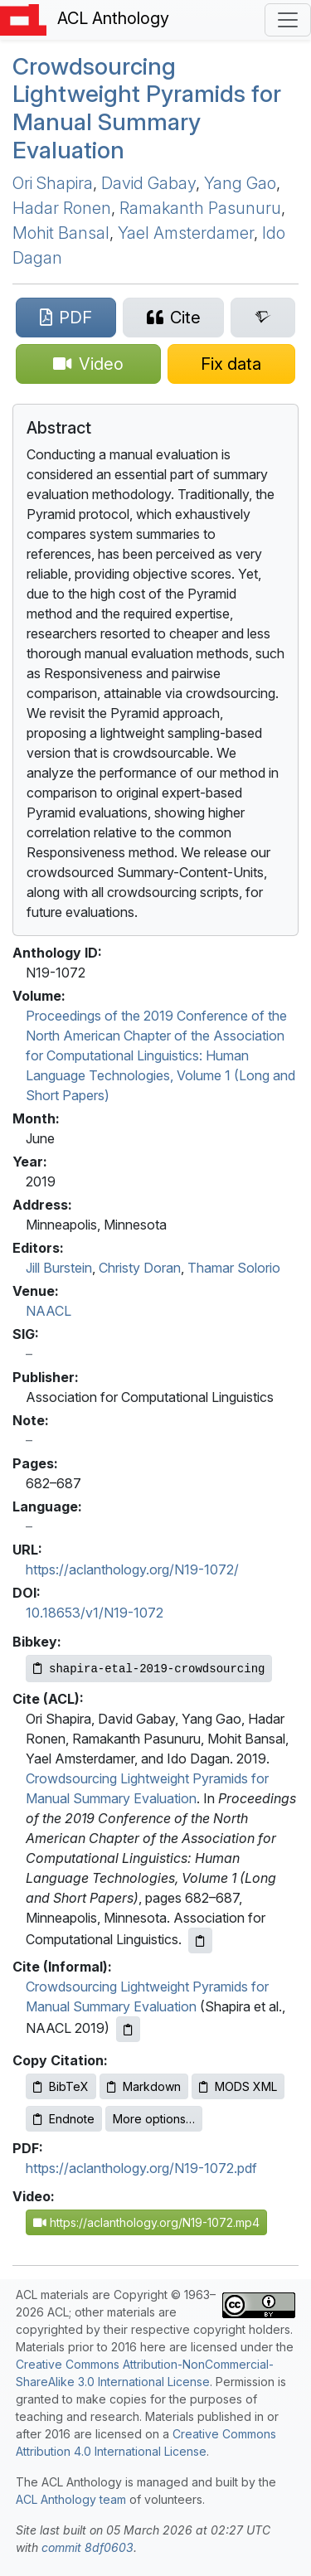 The height and width of the screenshot is (2576, 311). I want to click on [Suggest a correction for this paper's metadata], so click(232, 364).